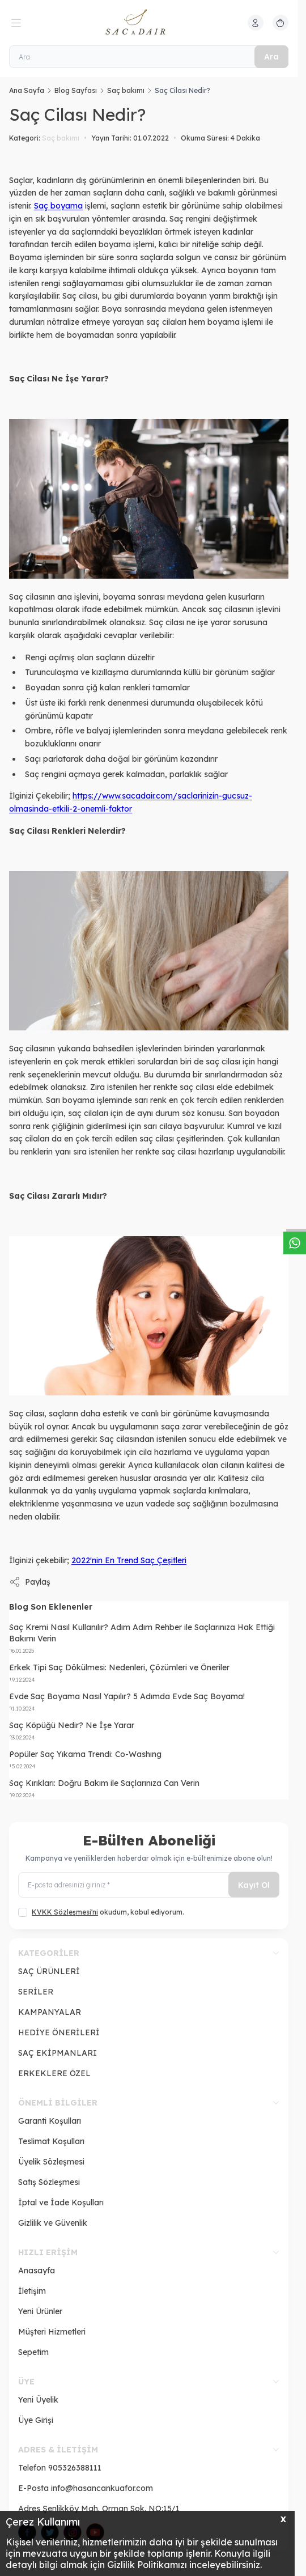 The image size is (306, 2576). Describe the element at coordinates (148, 1702) in the screenshot. I see `[Evde Saç Boyama Nasıl Yapılır? 5 Adımda Evde Saç Boyama!]` at that location.